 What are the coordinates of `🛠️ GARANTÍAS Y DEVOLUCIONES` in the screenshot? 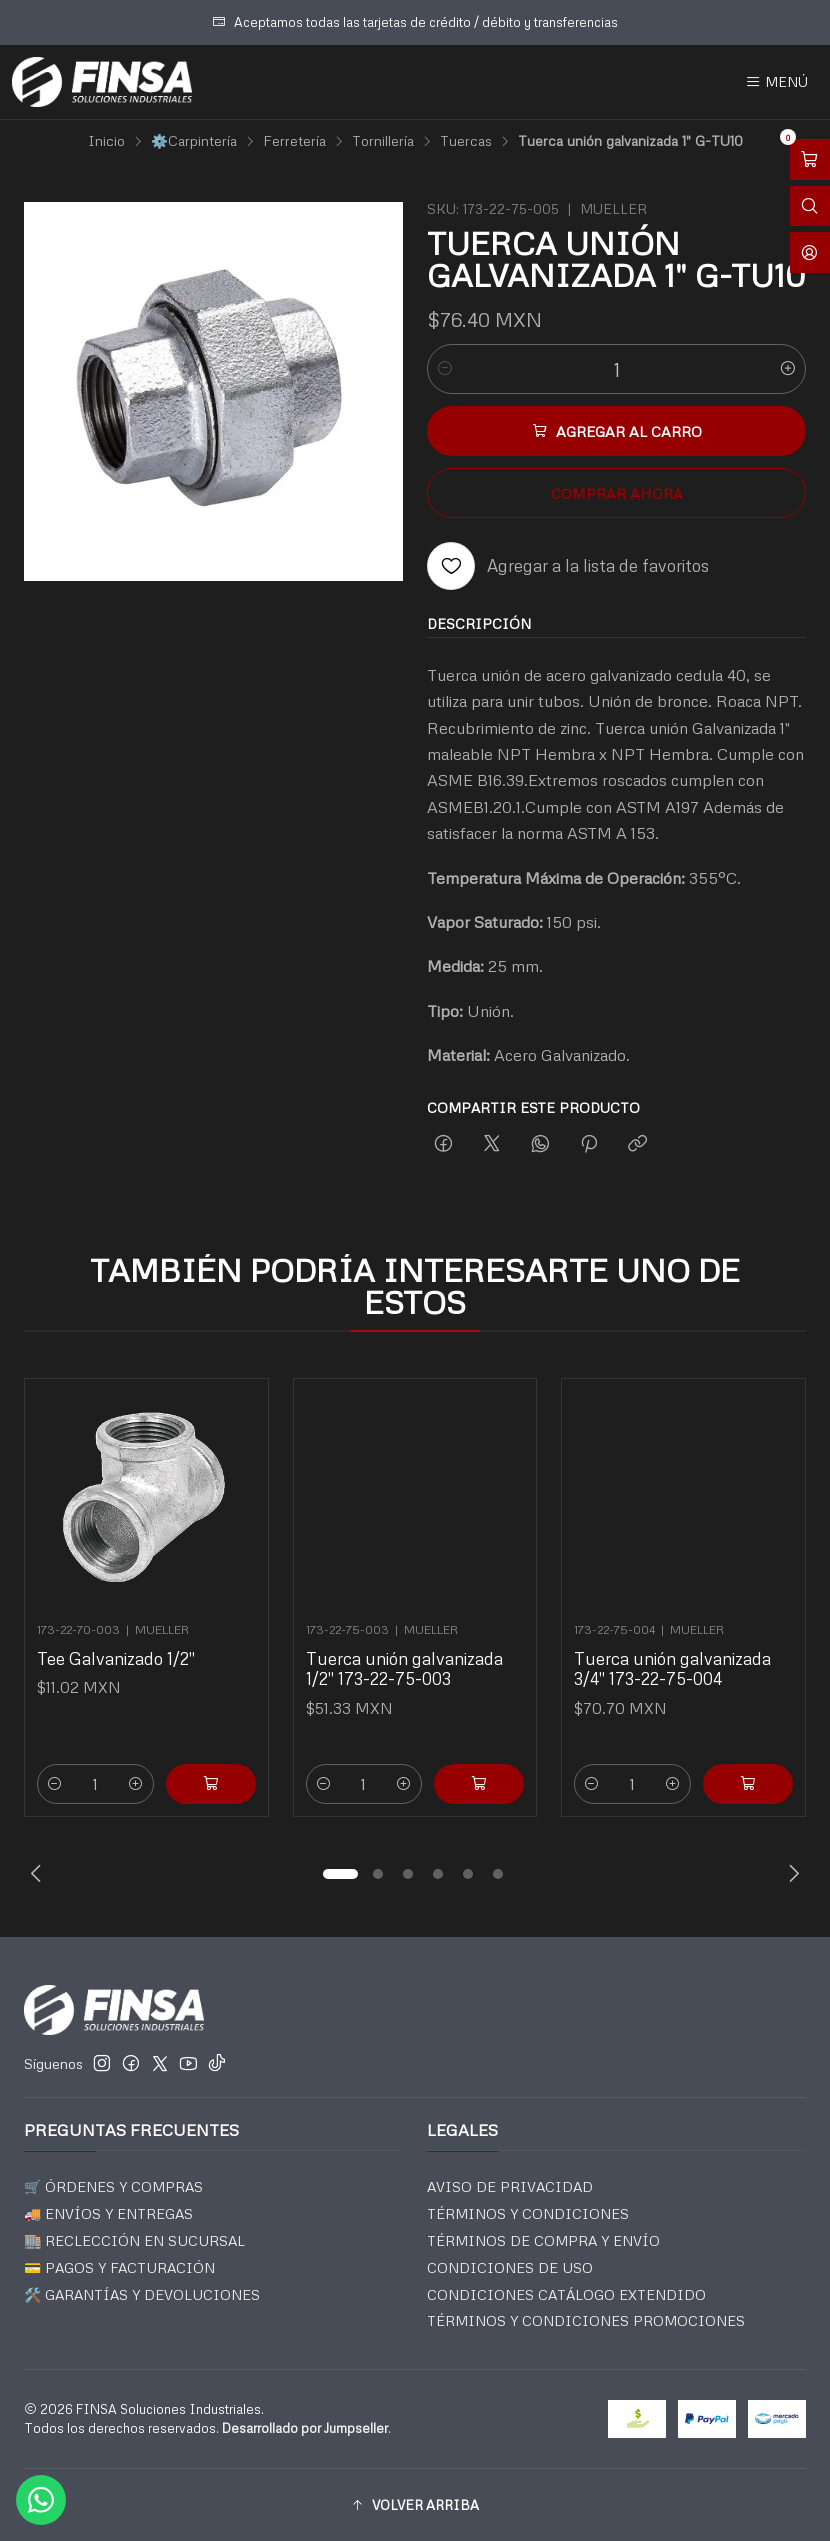 It's located at (142, 2294).